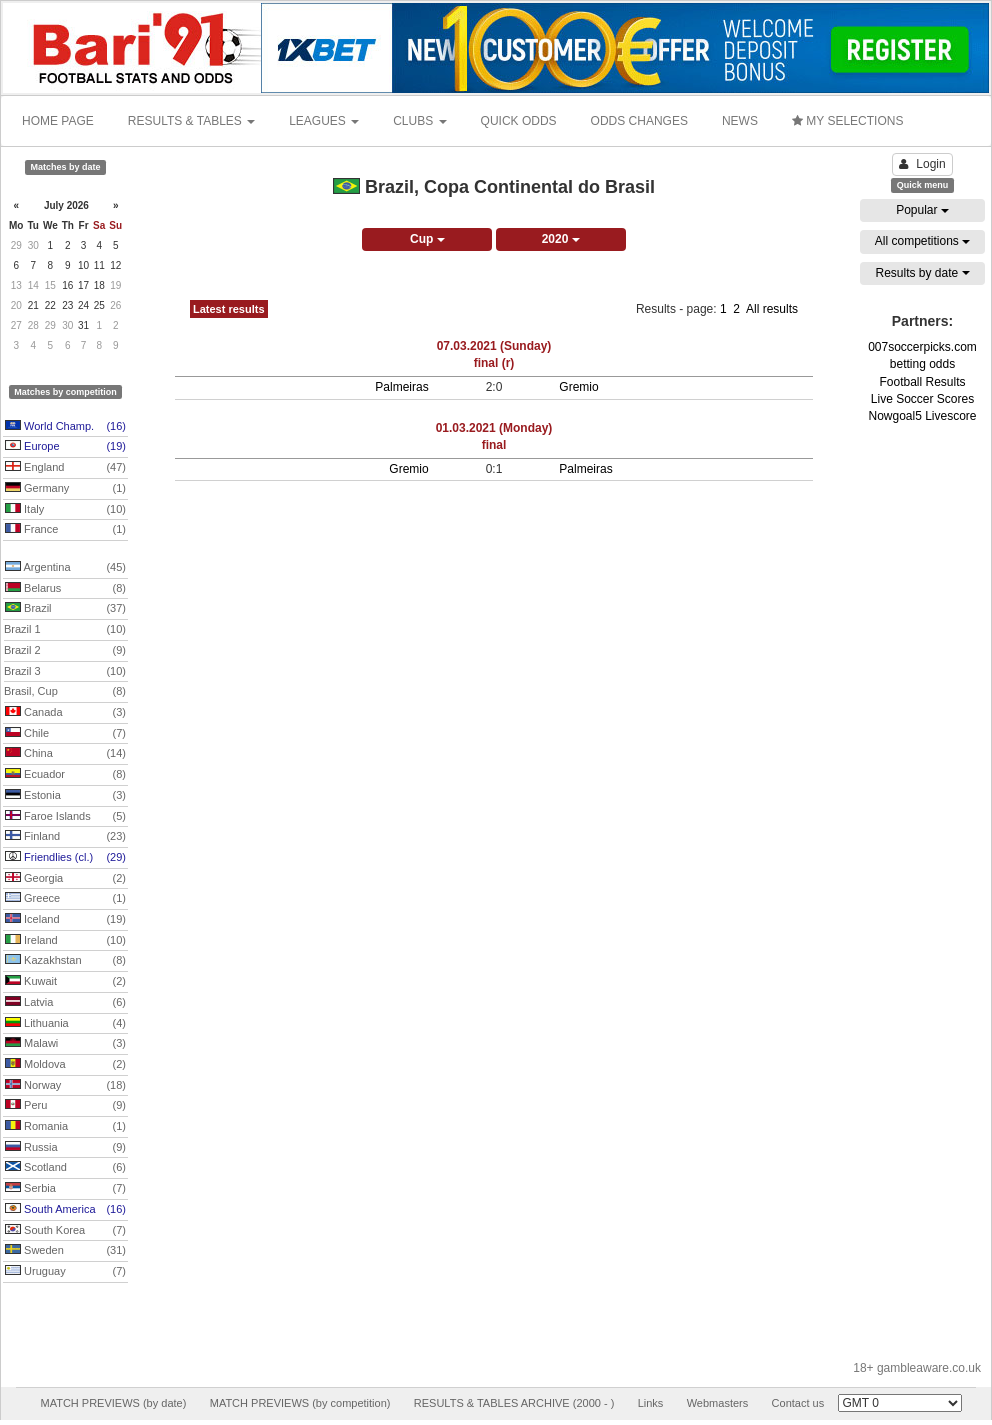  Describe the element at coordinates (65, 1210) in the screenshot. I see `South America` at that location.